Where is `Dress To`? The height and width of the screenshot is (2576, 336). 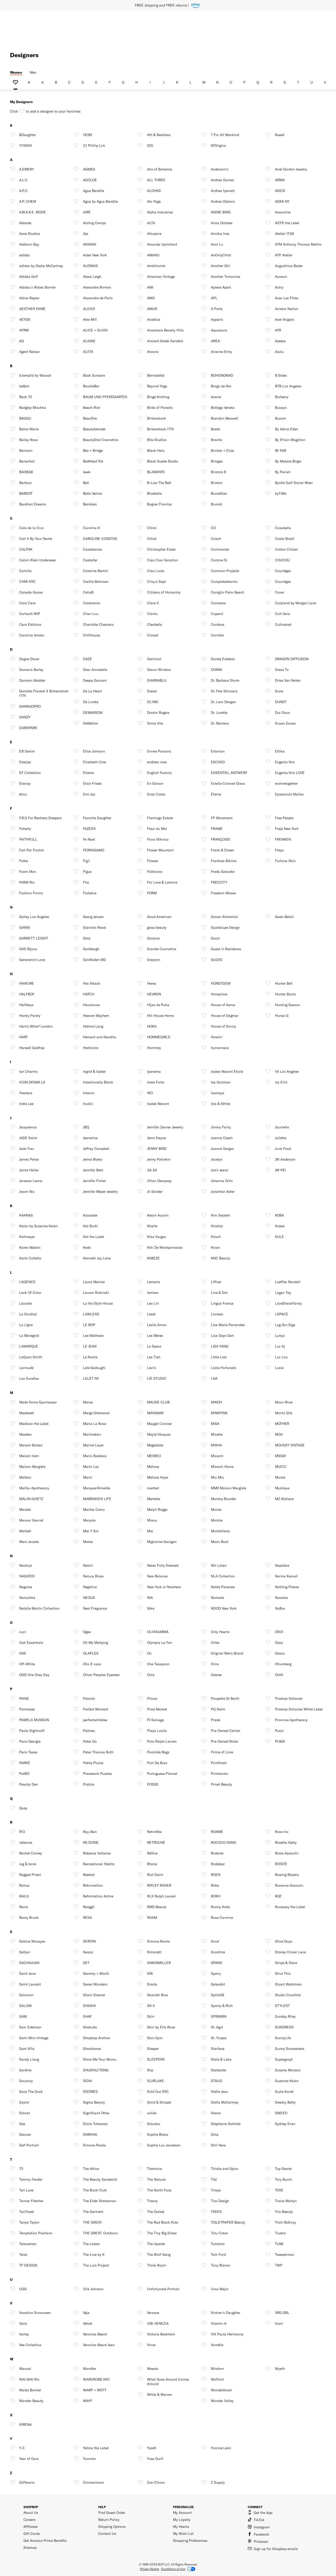
Dress To is located at coordinates (282, 669).